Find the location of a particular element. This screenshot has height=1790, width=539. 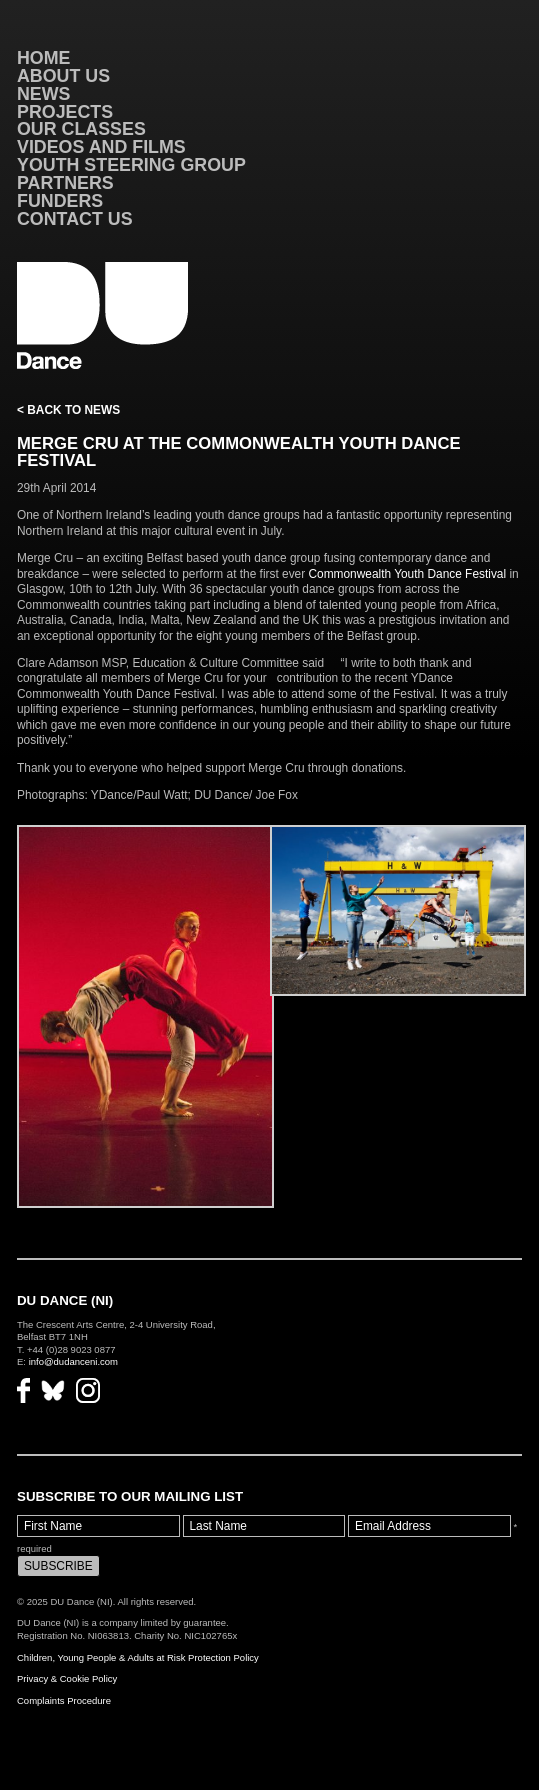

Funders is located at coordinates (60, 201).